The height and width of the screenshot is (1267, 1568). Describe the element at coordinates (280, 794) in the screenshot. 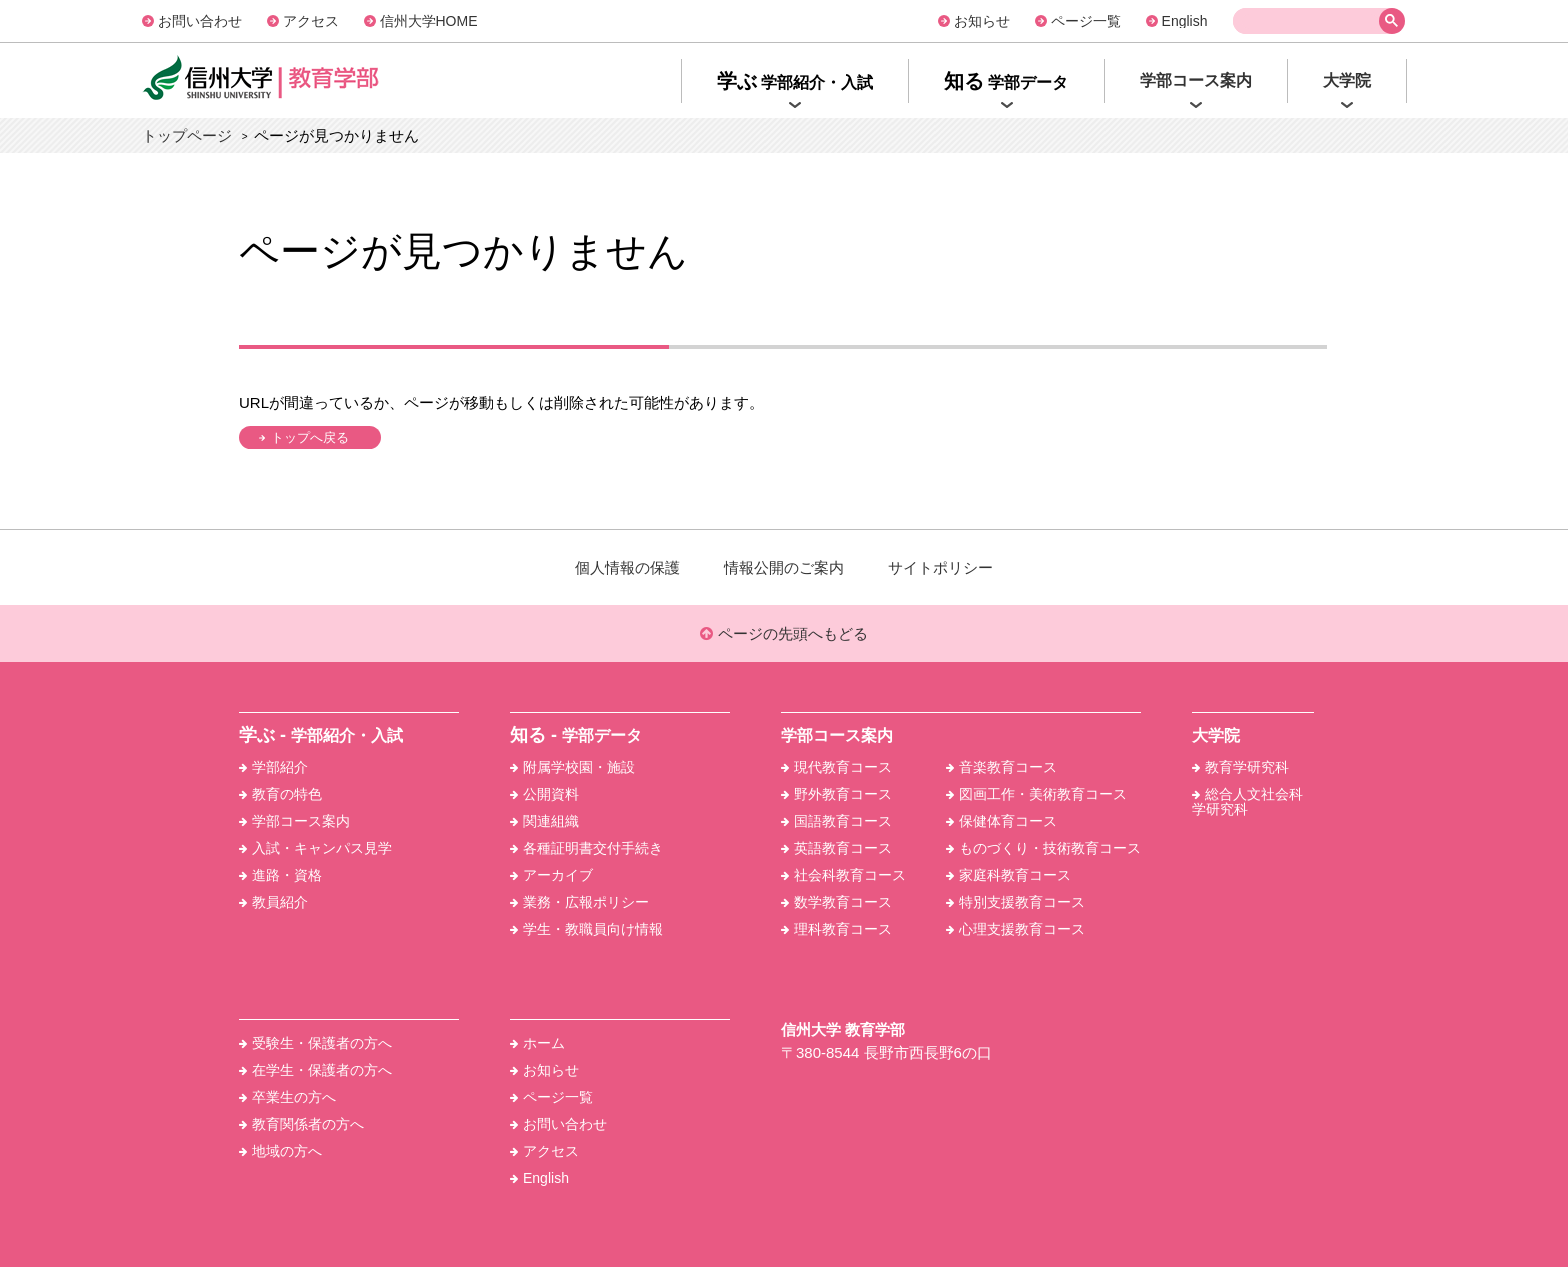

I see `教育の特色` at that location.